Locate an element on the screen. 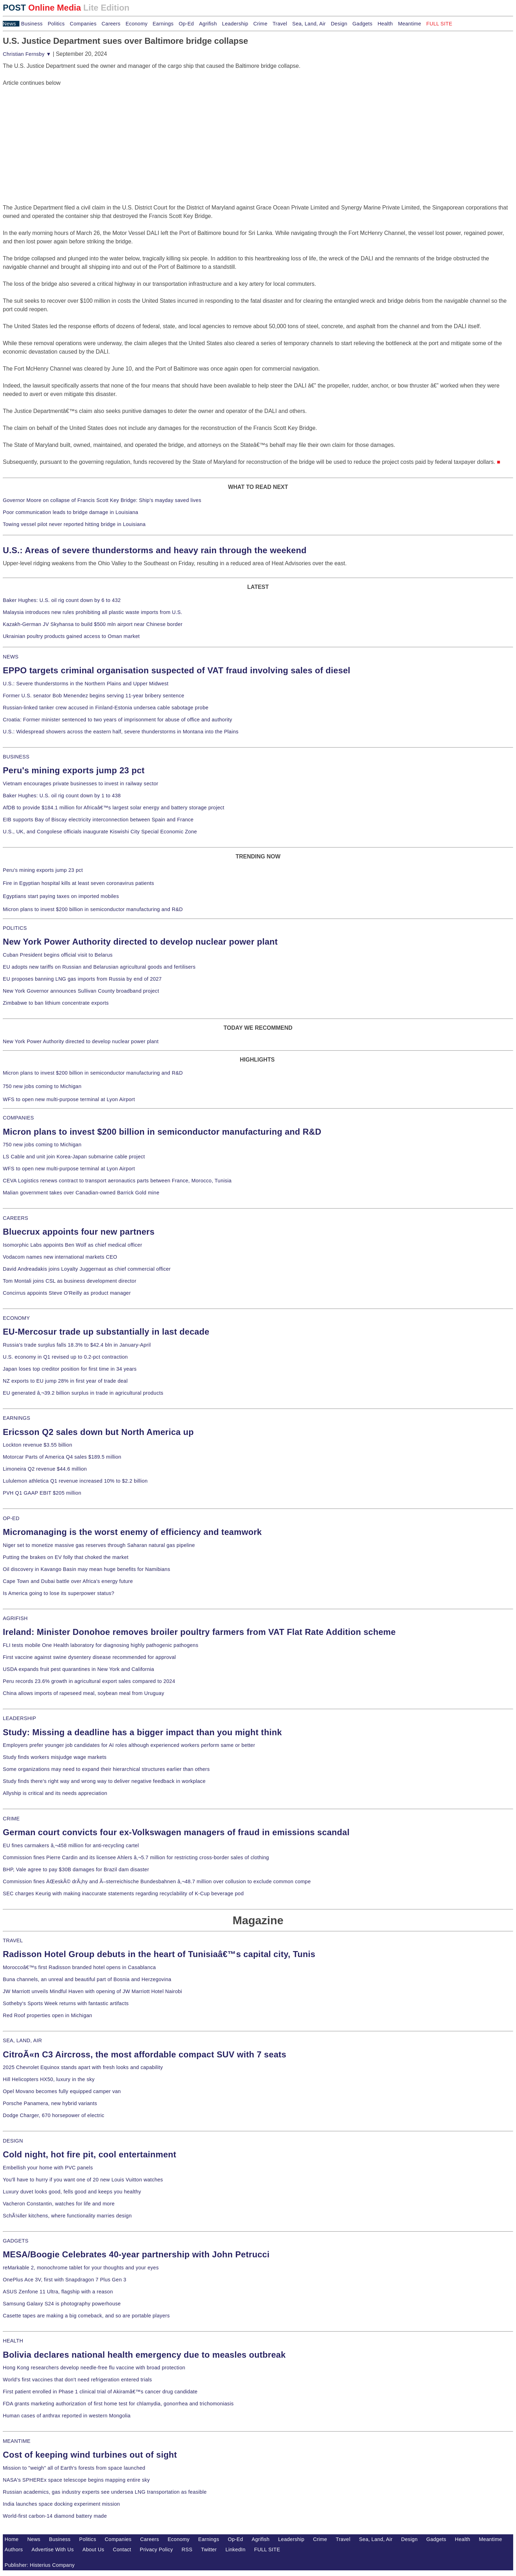 The width and height of the screenshot is (516, 2576). EU-Mercosur trade up substantially in last decade is located at coordinates (106, 1331).